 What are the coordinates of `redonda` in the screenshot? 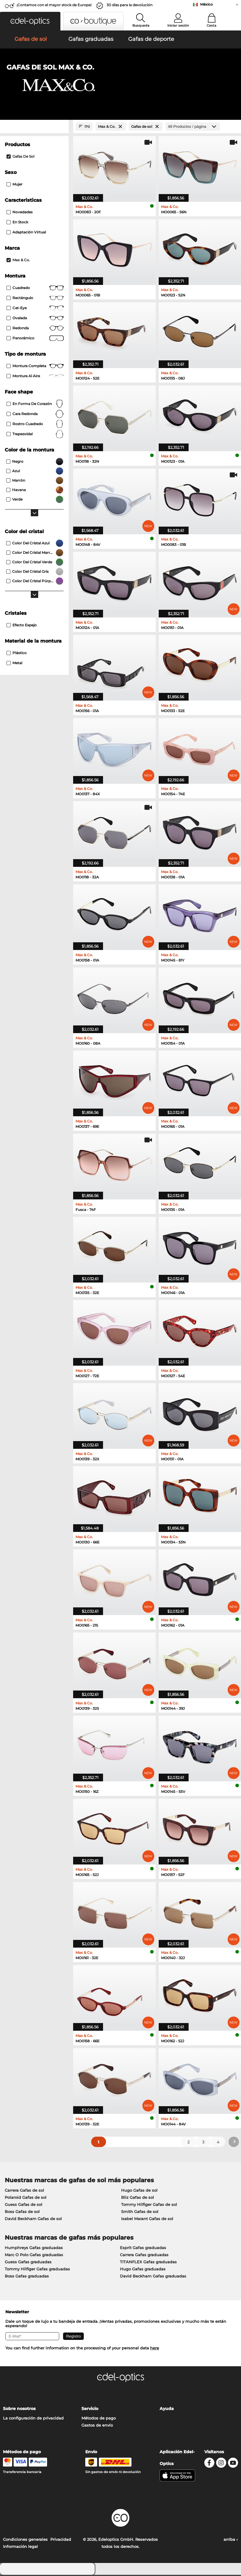 It's located at (35, 329).